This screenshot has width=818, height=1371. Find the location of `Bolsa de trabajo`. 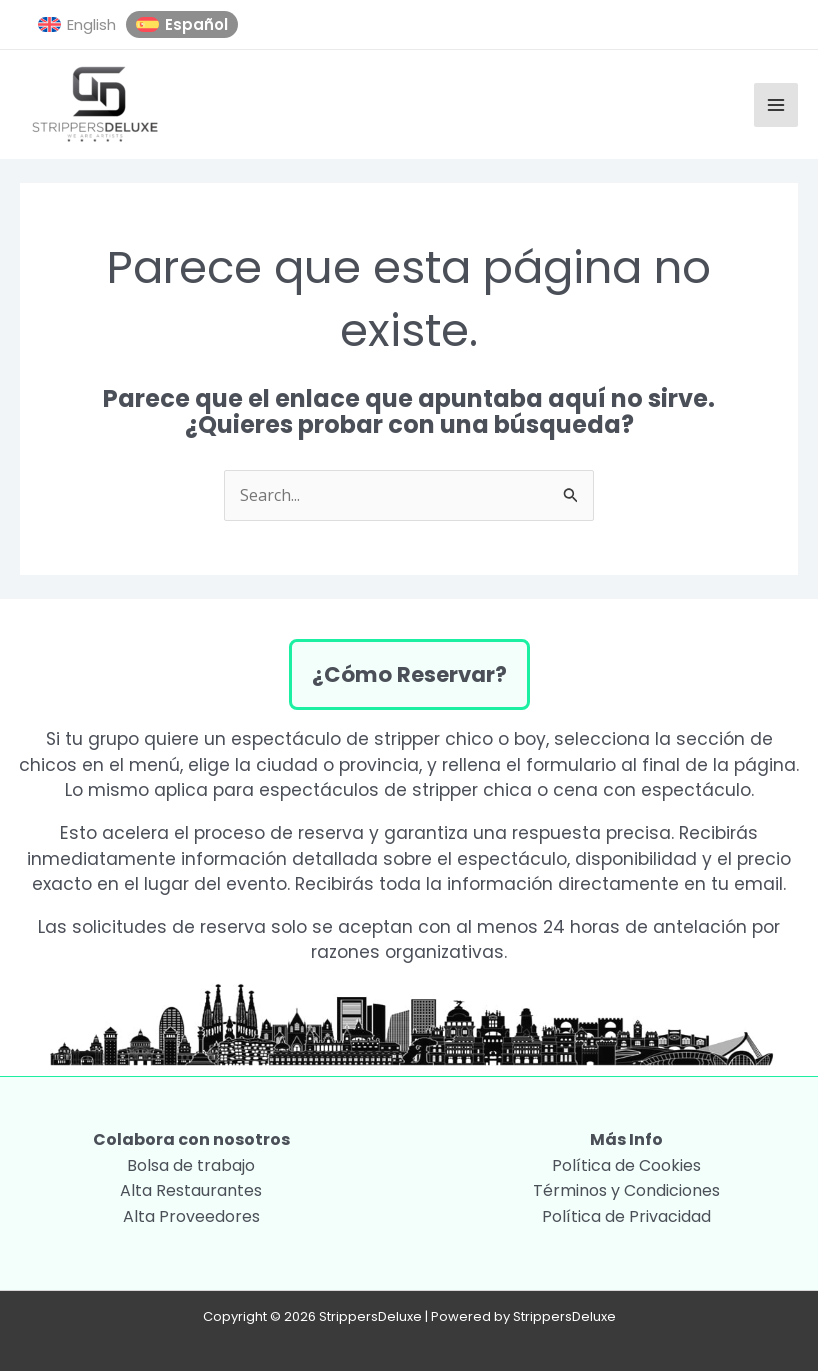

Bolsa de trabajo is located at coordinates (191, 1165).